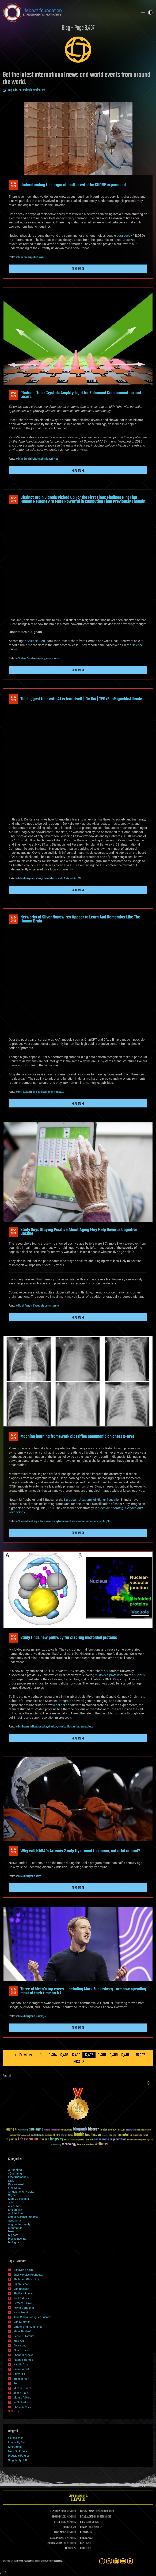  I want to click on biological, so click(35, 459).